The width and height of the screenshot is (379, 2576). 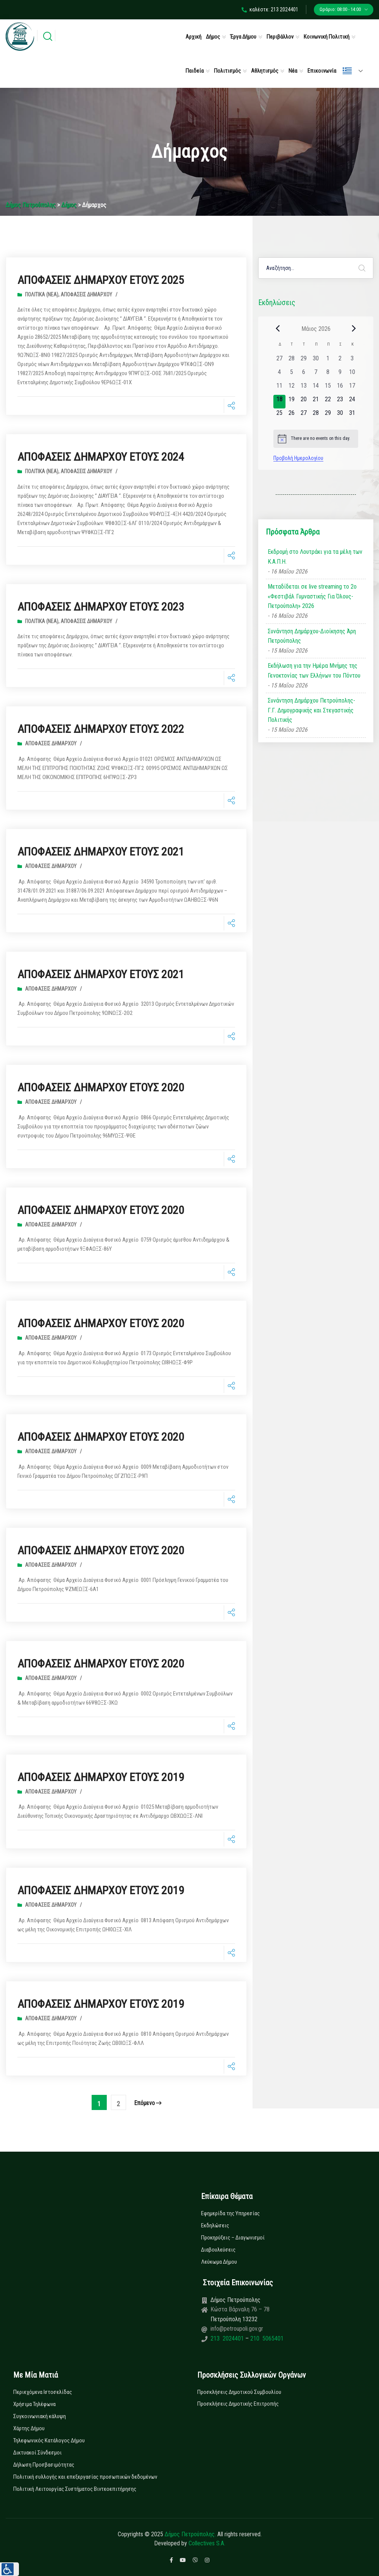 I want to click on [15 Μαΐου, 0 εκδηλώσεις, past day], so click(x=328, y=388).